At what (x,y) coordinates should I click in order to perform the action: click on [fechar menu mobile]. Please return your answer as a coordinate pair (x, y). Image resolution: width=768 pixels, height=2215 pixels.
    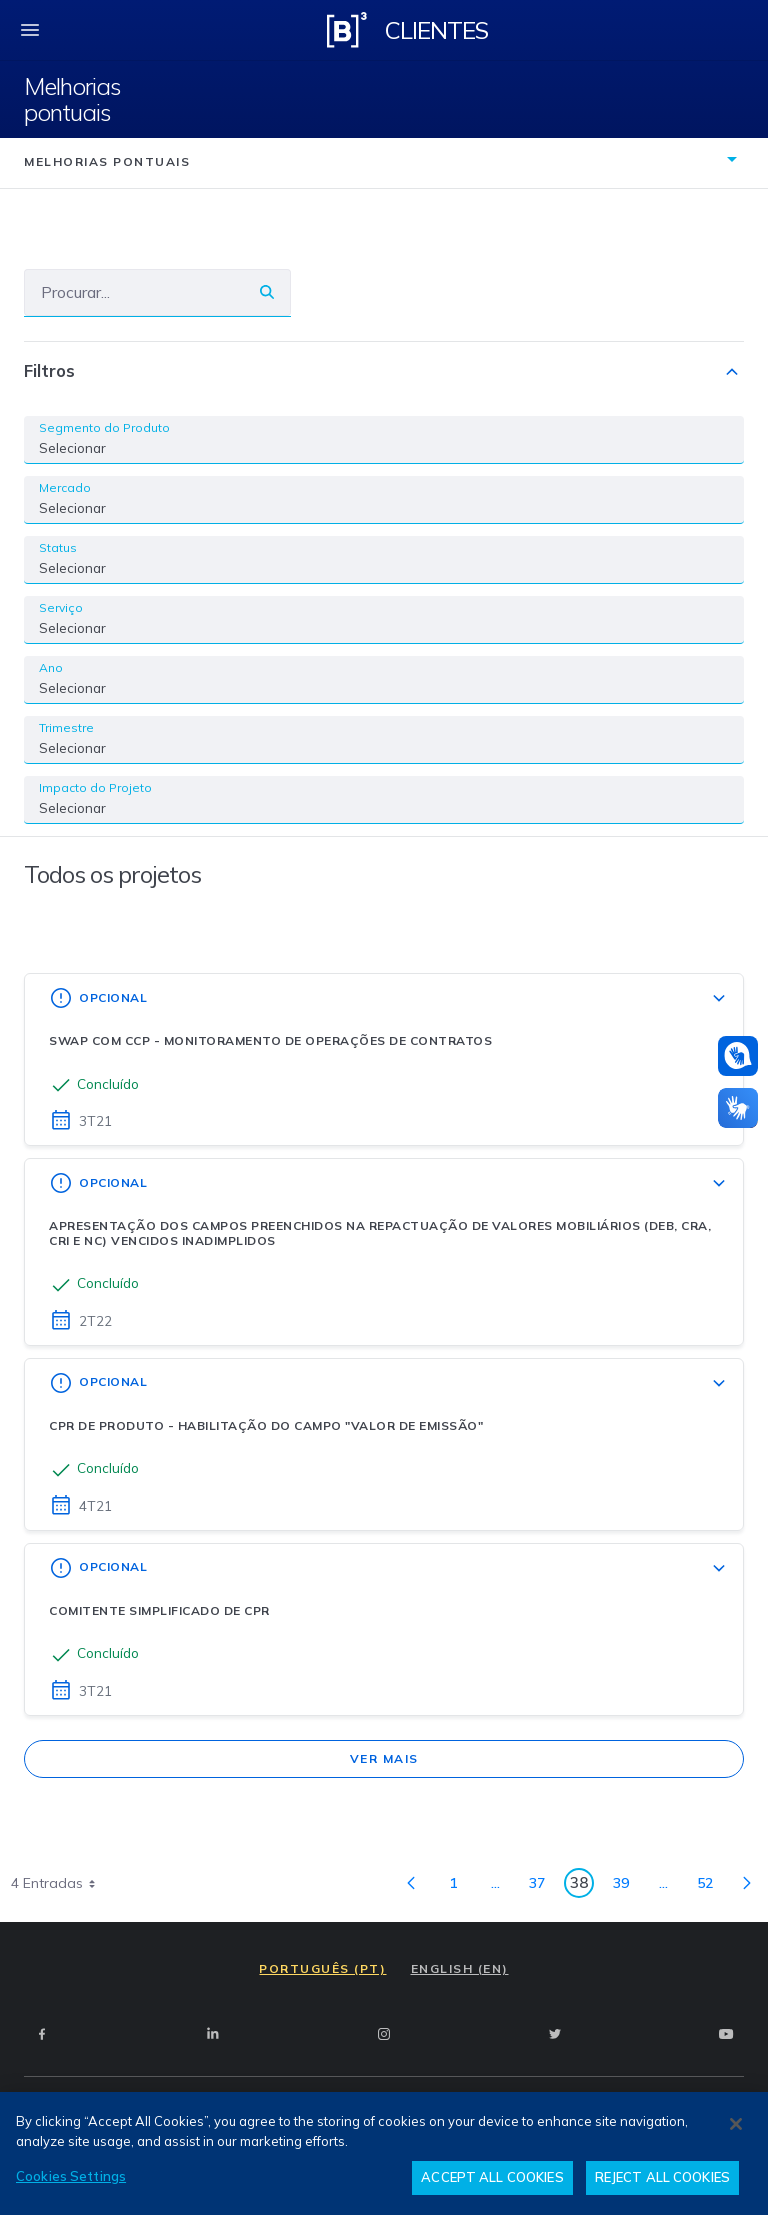
    Looking at the image, I should click on (30, 30).